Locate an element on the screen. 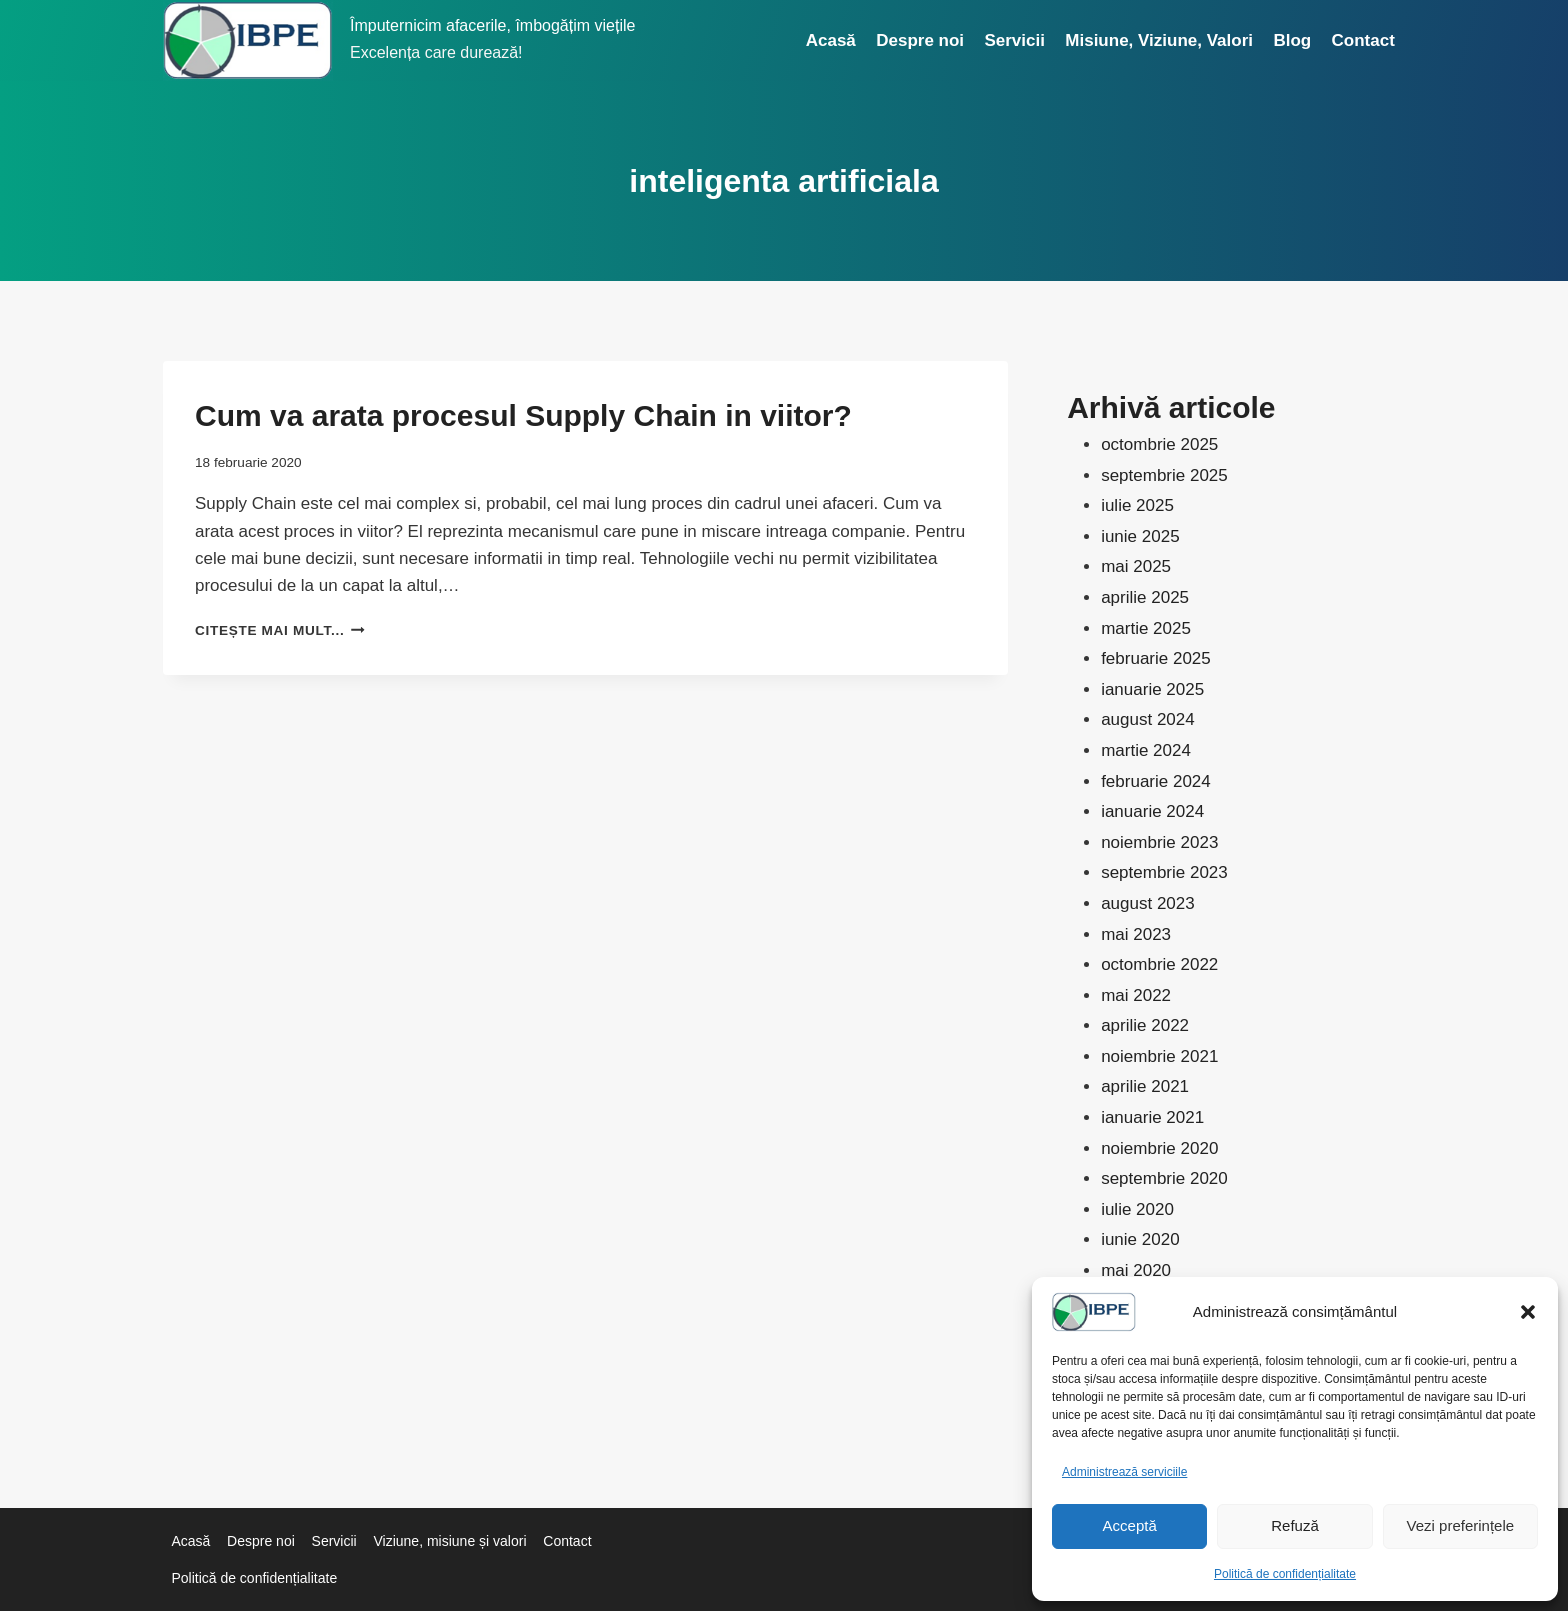 This screenshot has width=1568, height=1611. martie 2025 is located at coordinates (1146, 628).